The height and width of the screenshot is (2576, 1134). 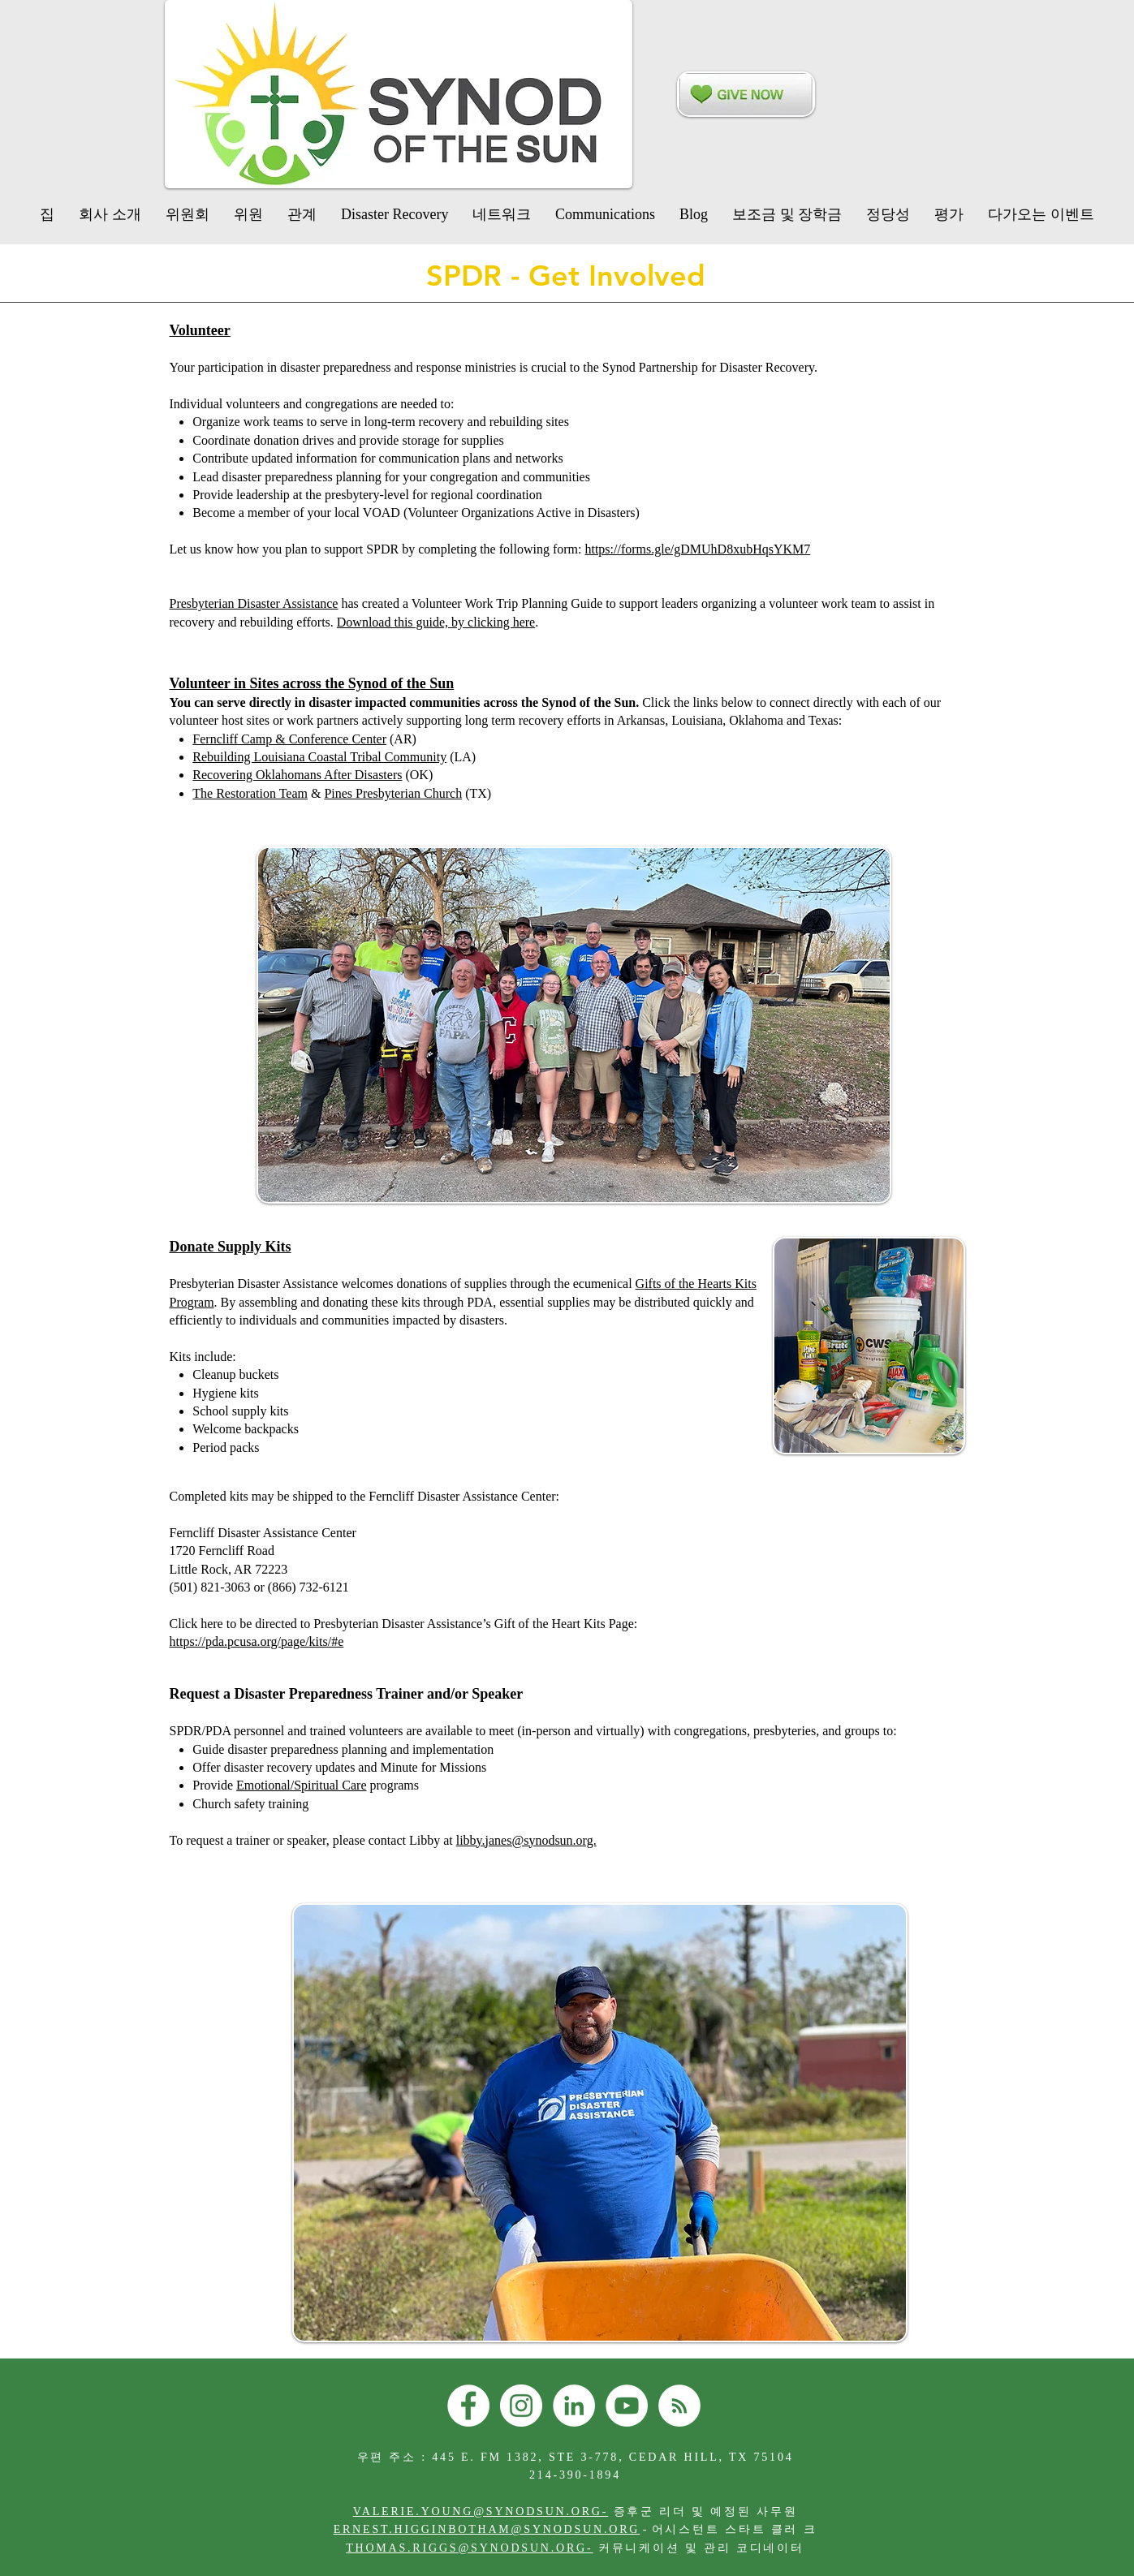 I want to click on The Restoration Team, so click(x=250, y=793).